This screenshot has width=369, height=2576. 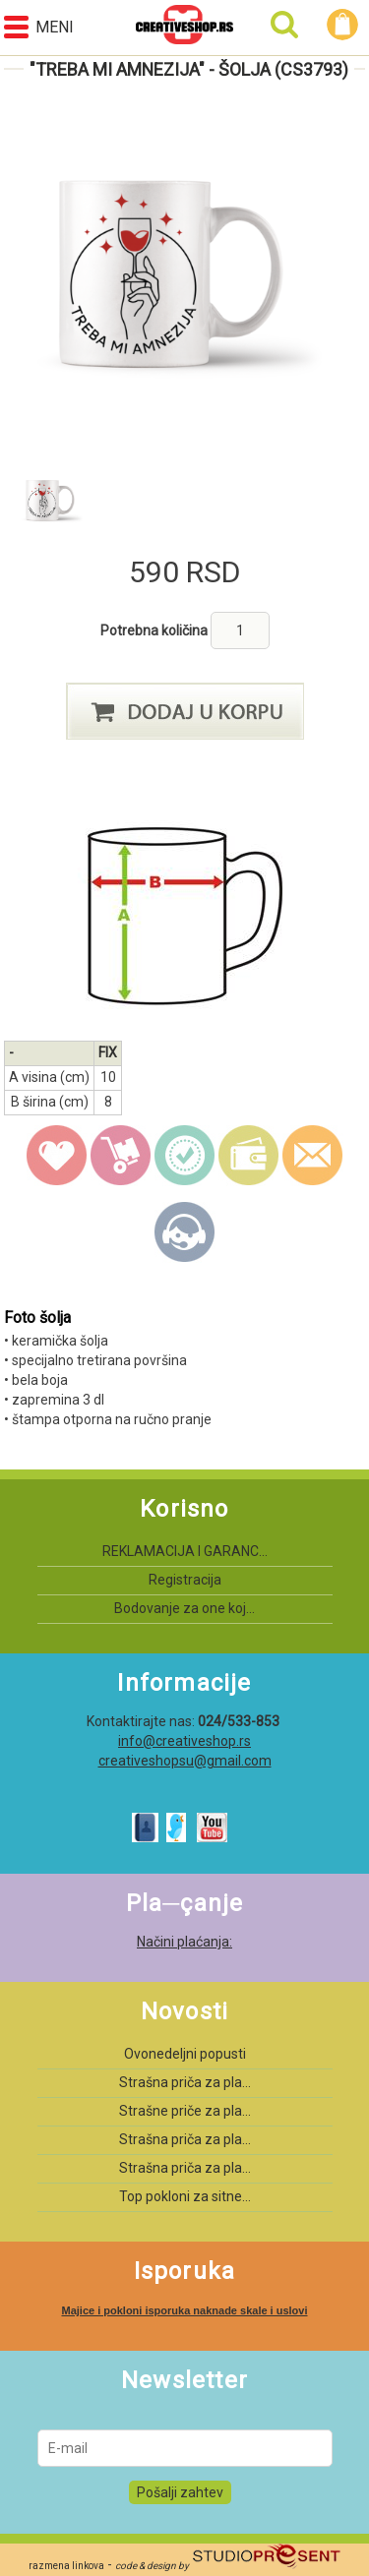 I want to click on Top pokloni za sitne..., so click(x=185, y=2196).